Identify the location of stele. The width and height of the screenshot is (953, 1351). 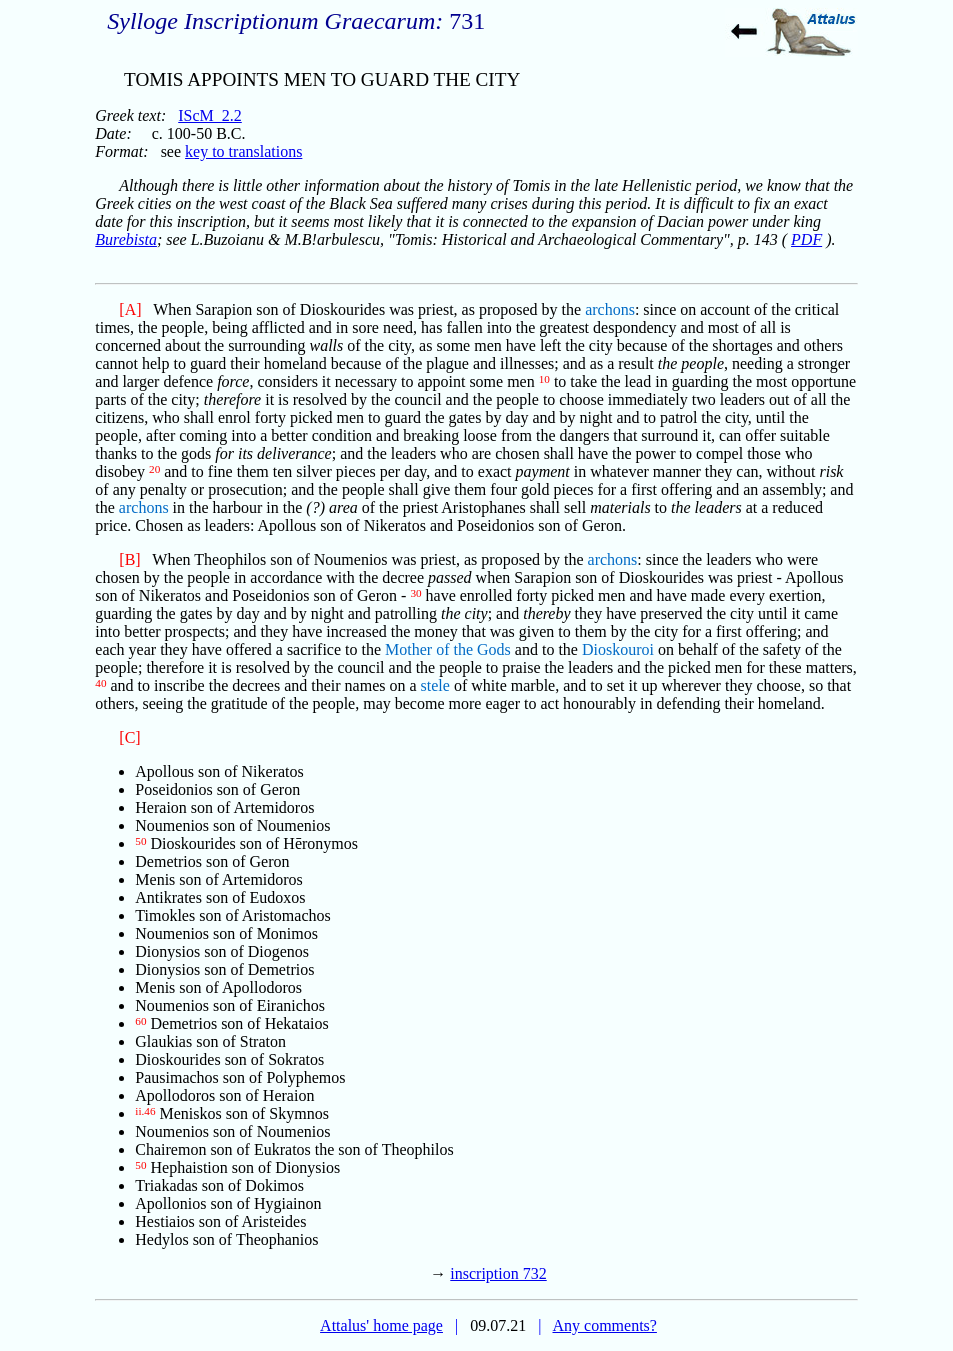
(435, 685).